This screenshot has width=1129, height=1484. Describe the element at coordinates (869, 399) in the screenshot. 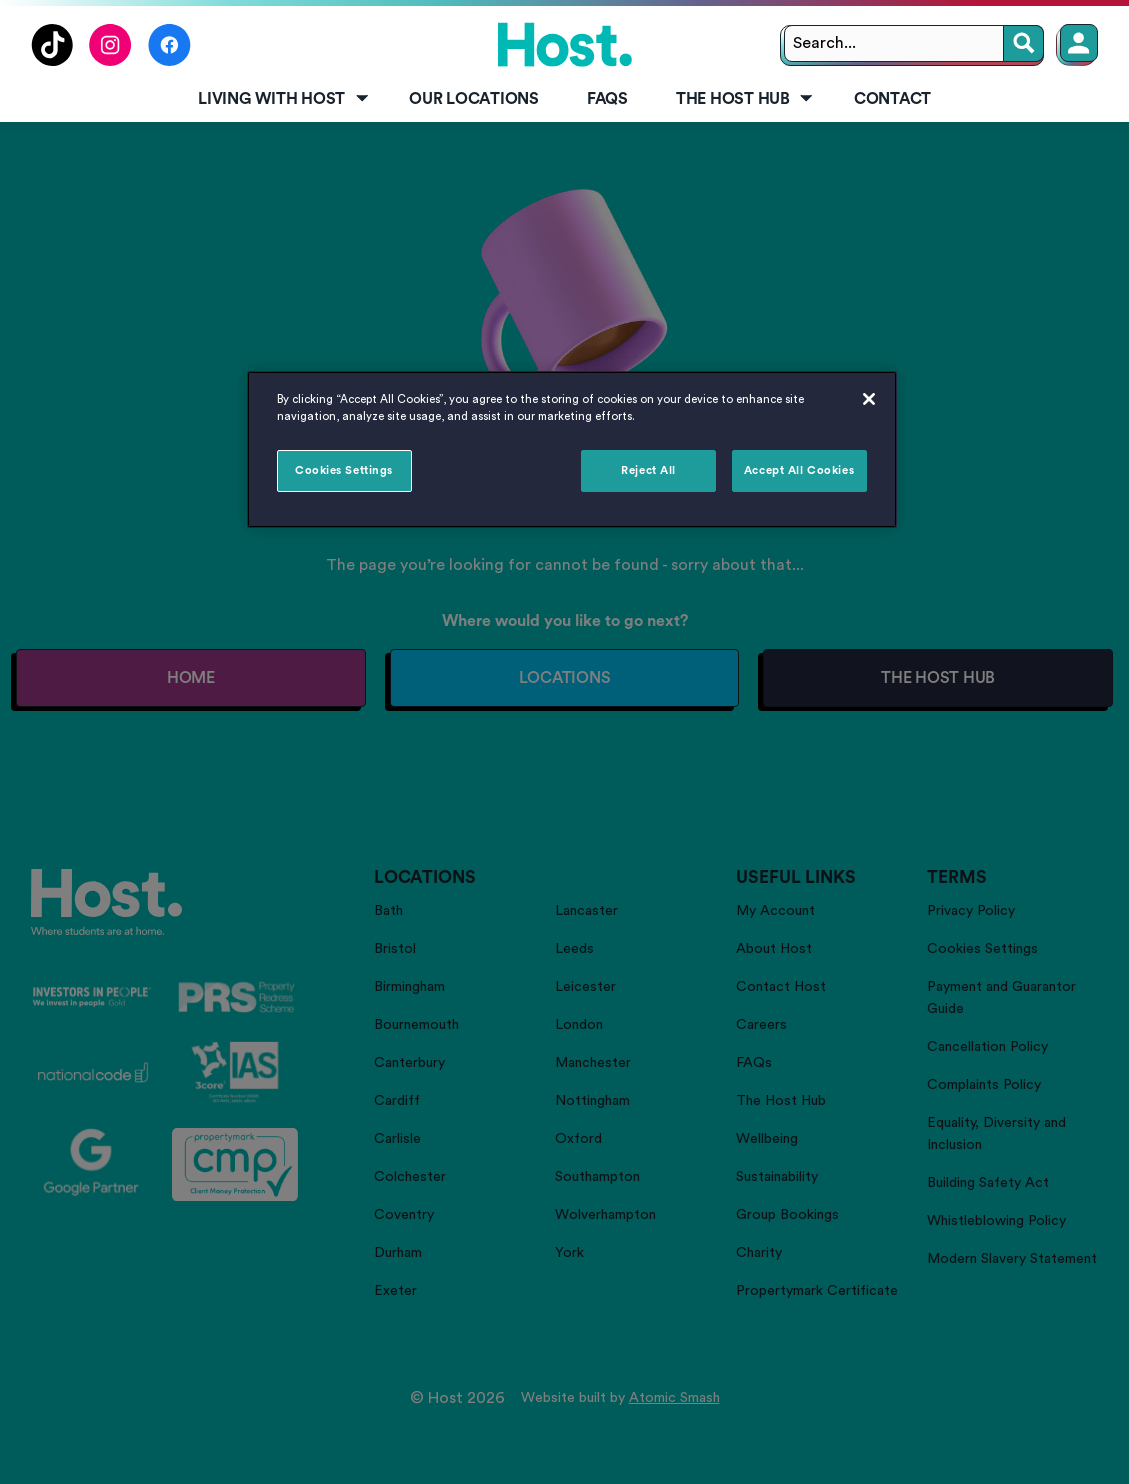

I see `[Close]` at that location.